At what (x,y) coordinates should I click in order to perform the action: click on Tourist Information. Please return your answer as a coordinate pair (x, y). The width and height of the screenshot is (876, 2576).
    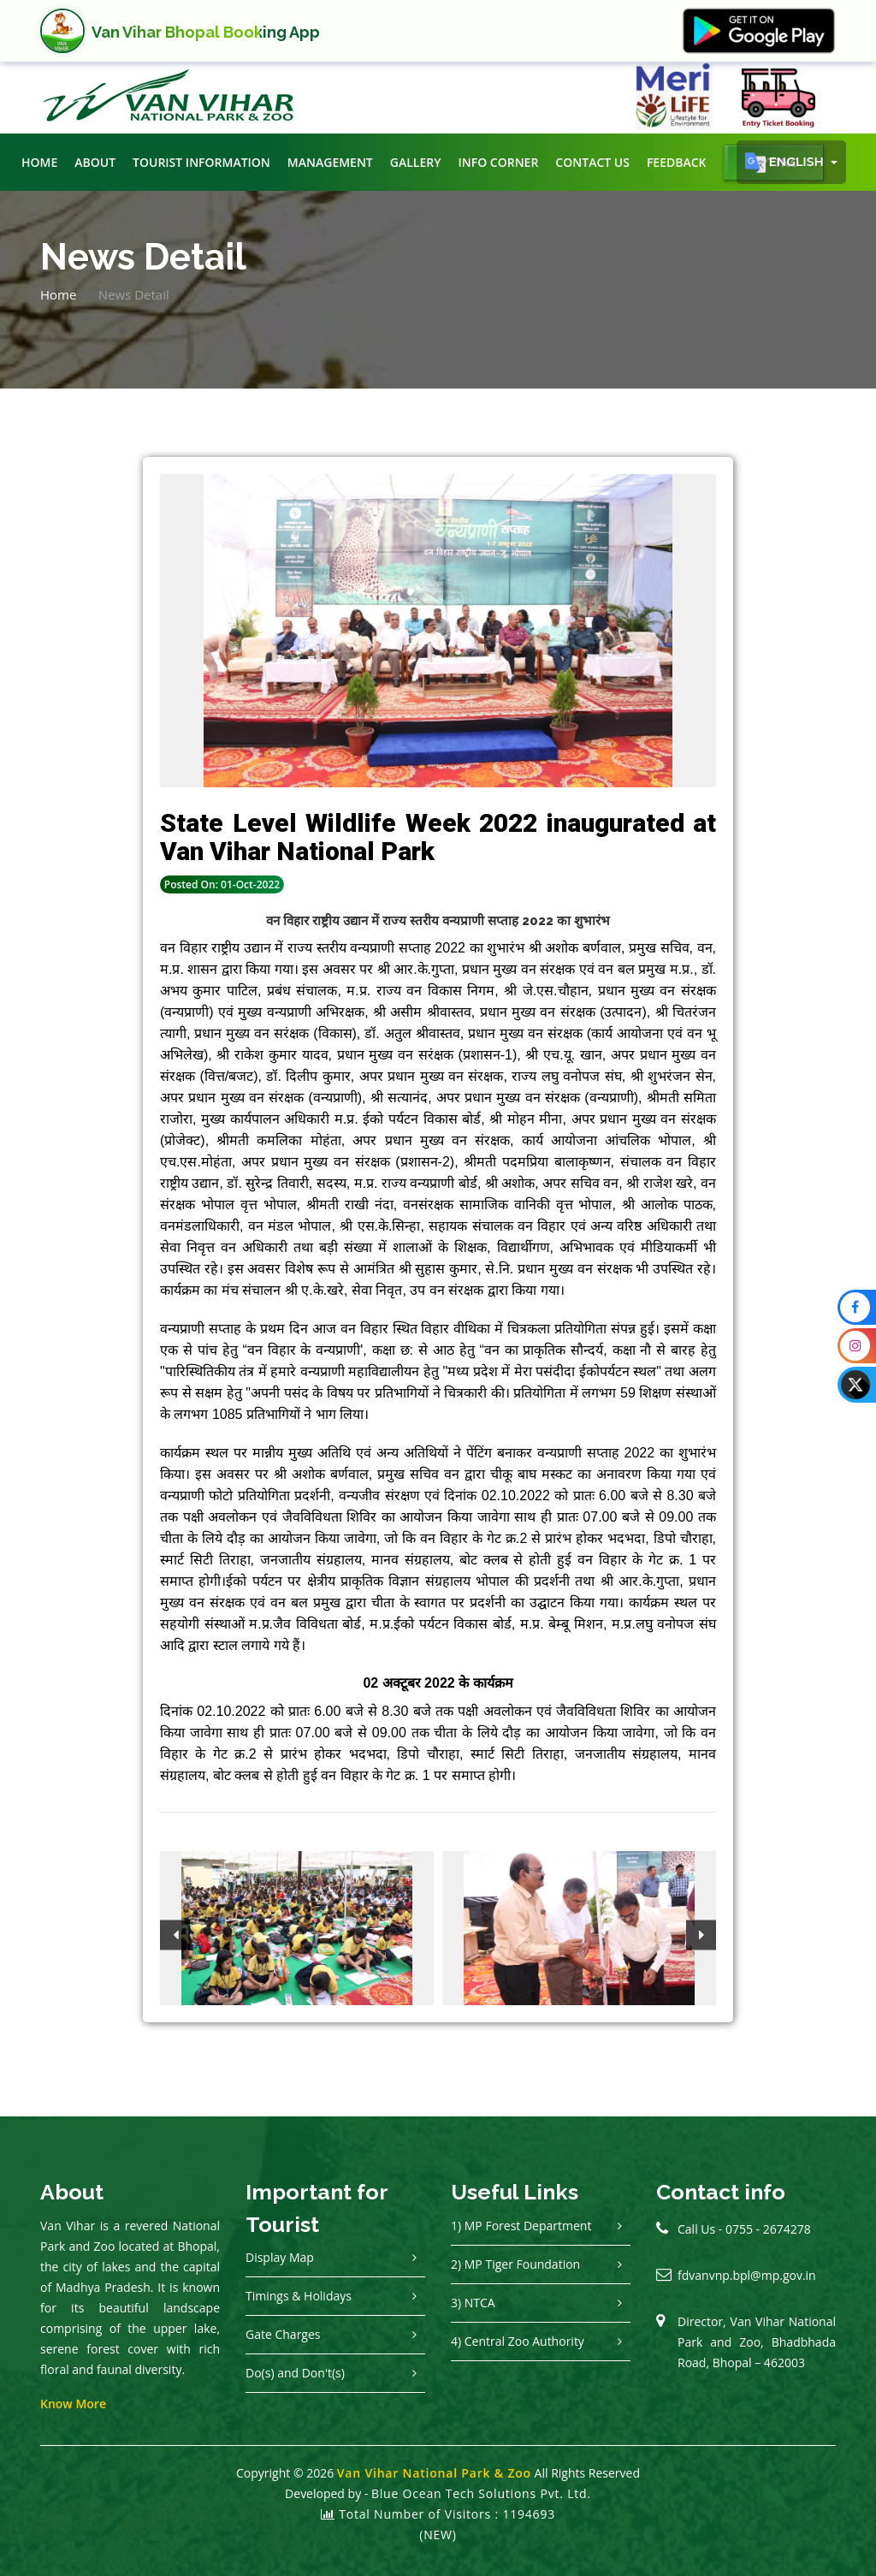
    Looking at the image, I should click on (201, 162).